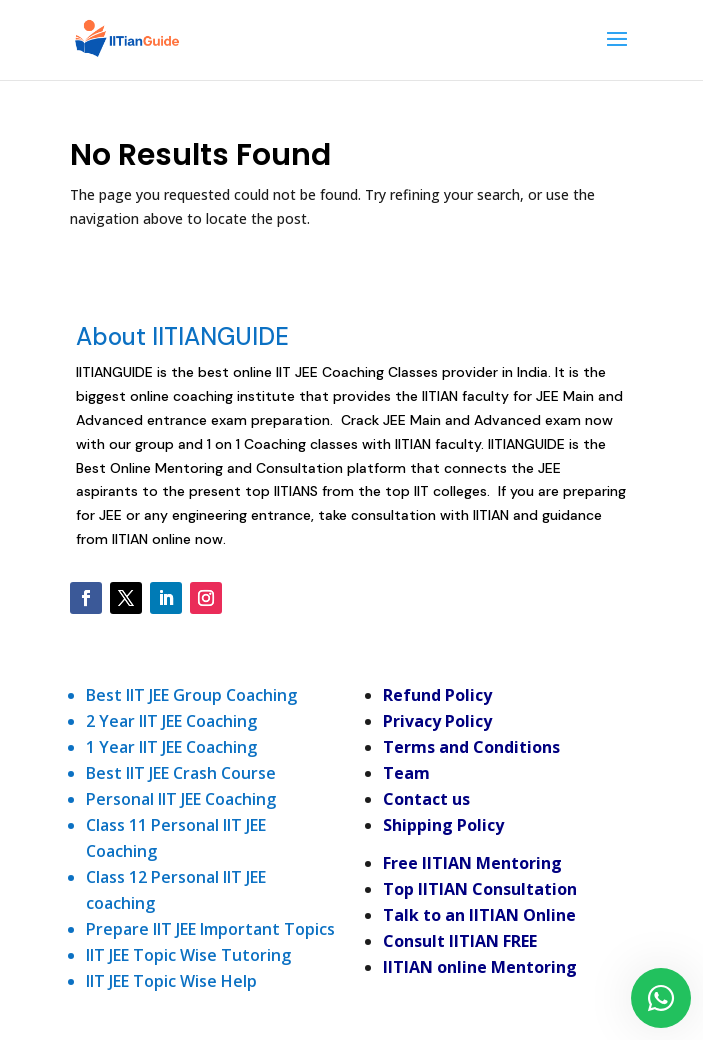  Describe the element at coordinates (171, 721) in the screenshot. I see `2 Year IIT JEE Coaching` at that location.